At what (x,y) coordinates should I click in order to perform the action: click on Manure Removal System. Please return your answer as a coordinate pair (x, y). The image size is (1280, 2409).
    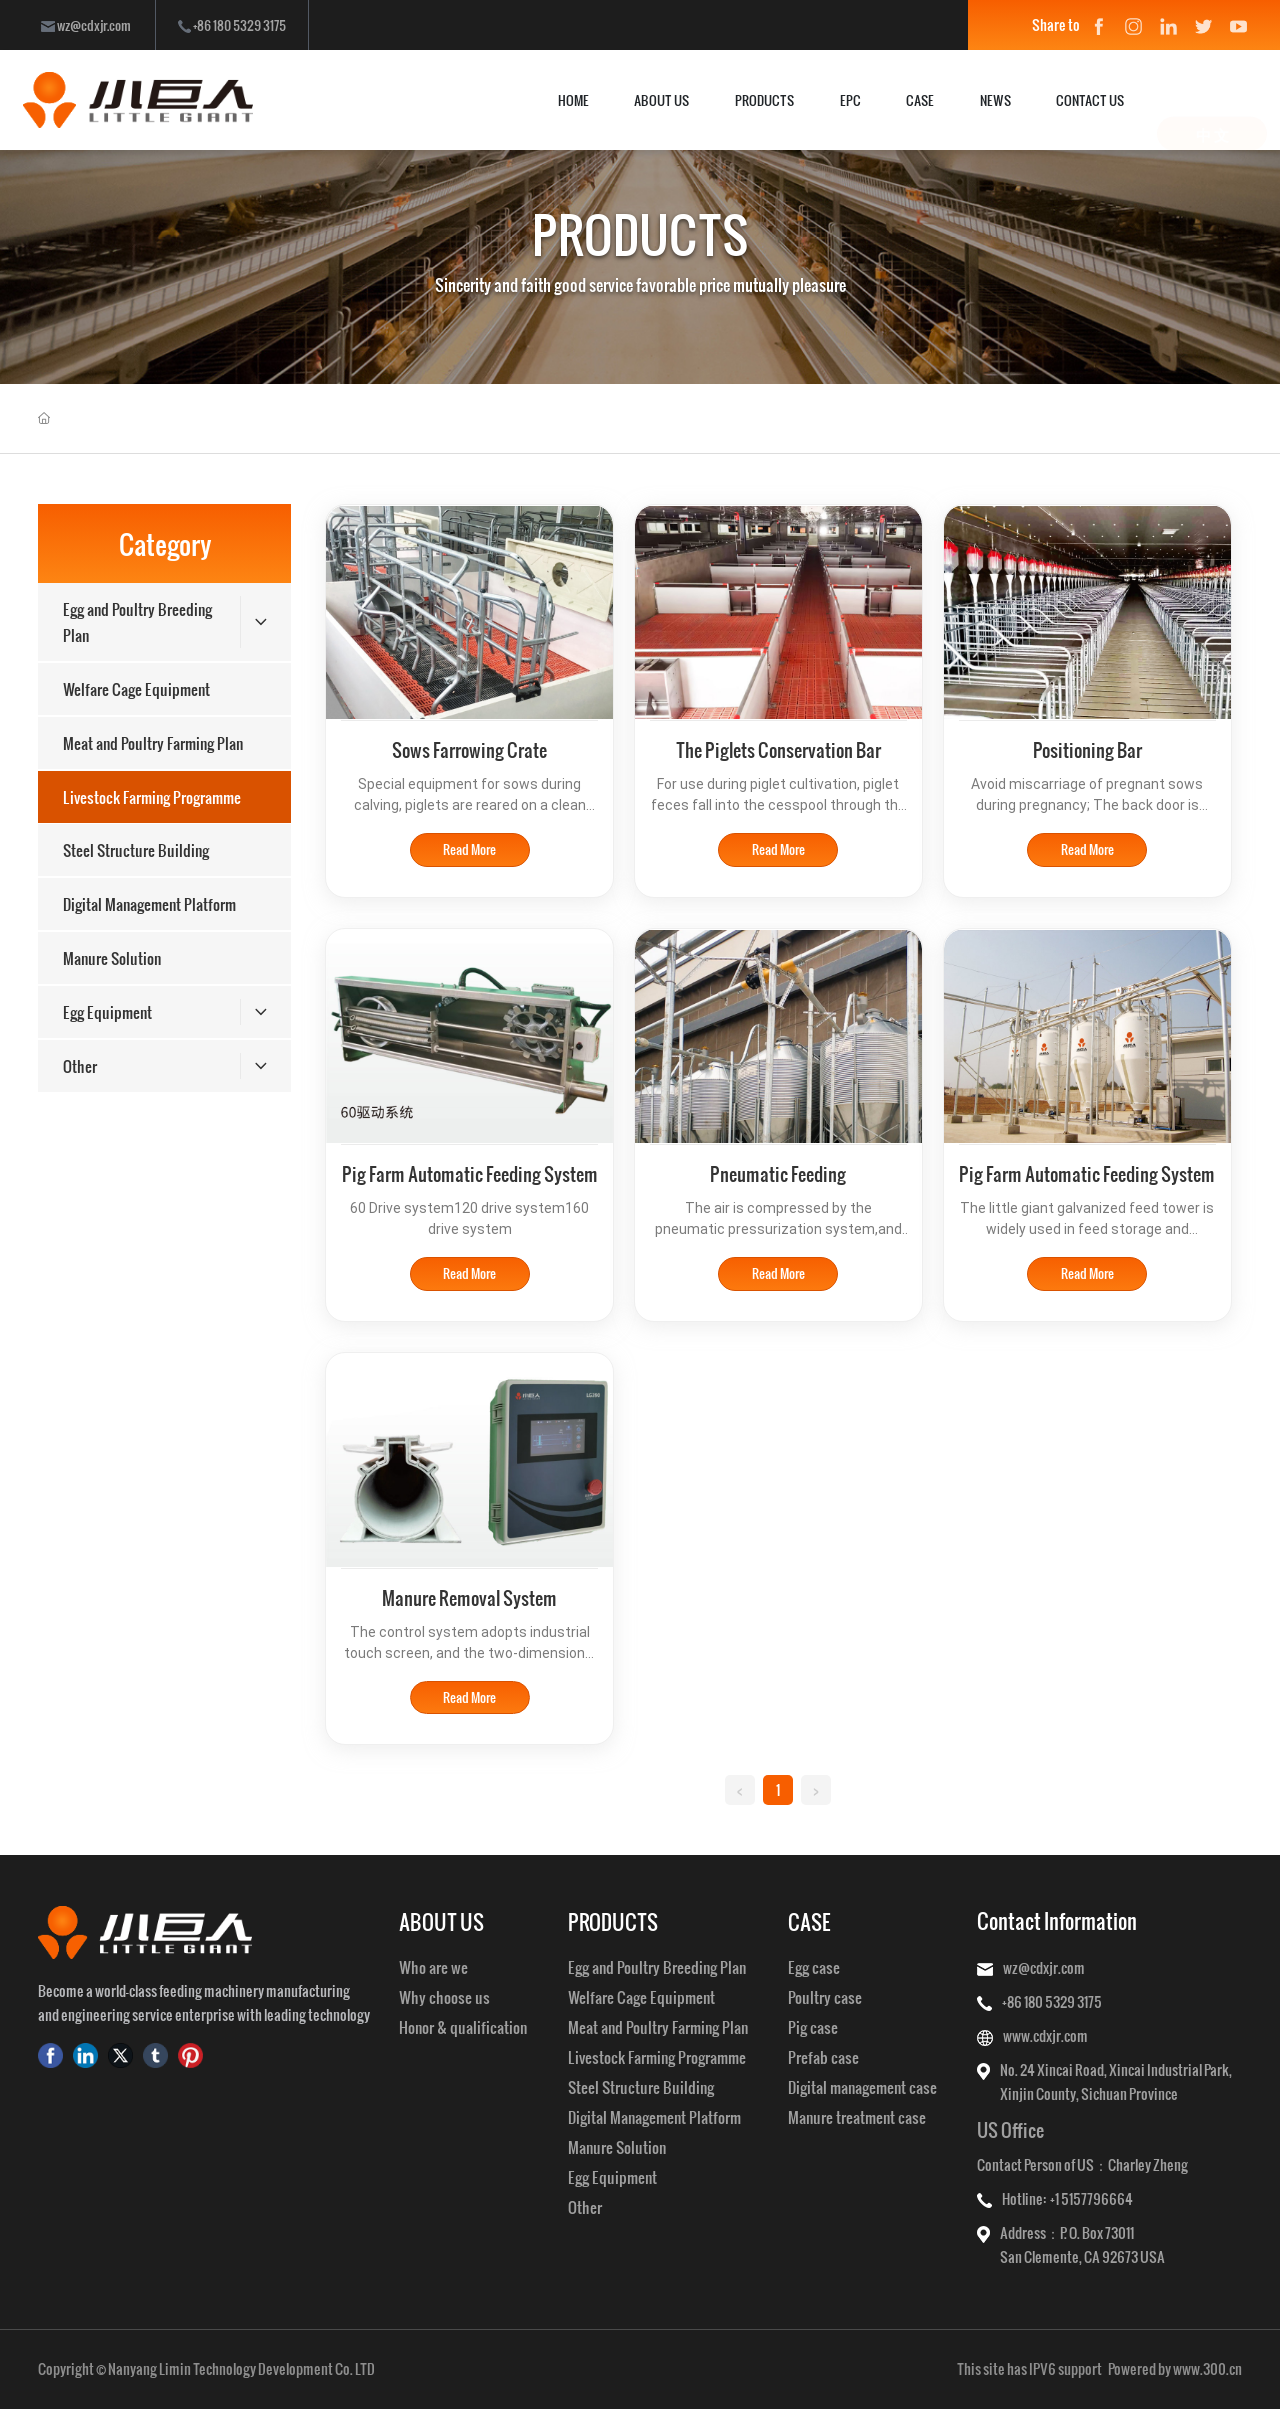
    Looking at the image, I should click on (469, 1597).